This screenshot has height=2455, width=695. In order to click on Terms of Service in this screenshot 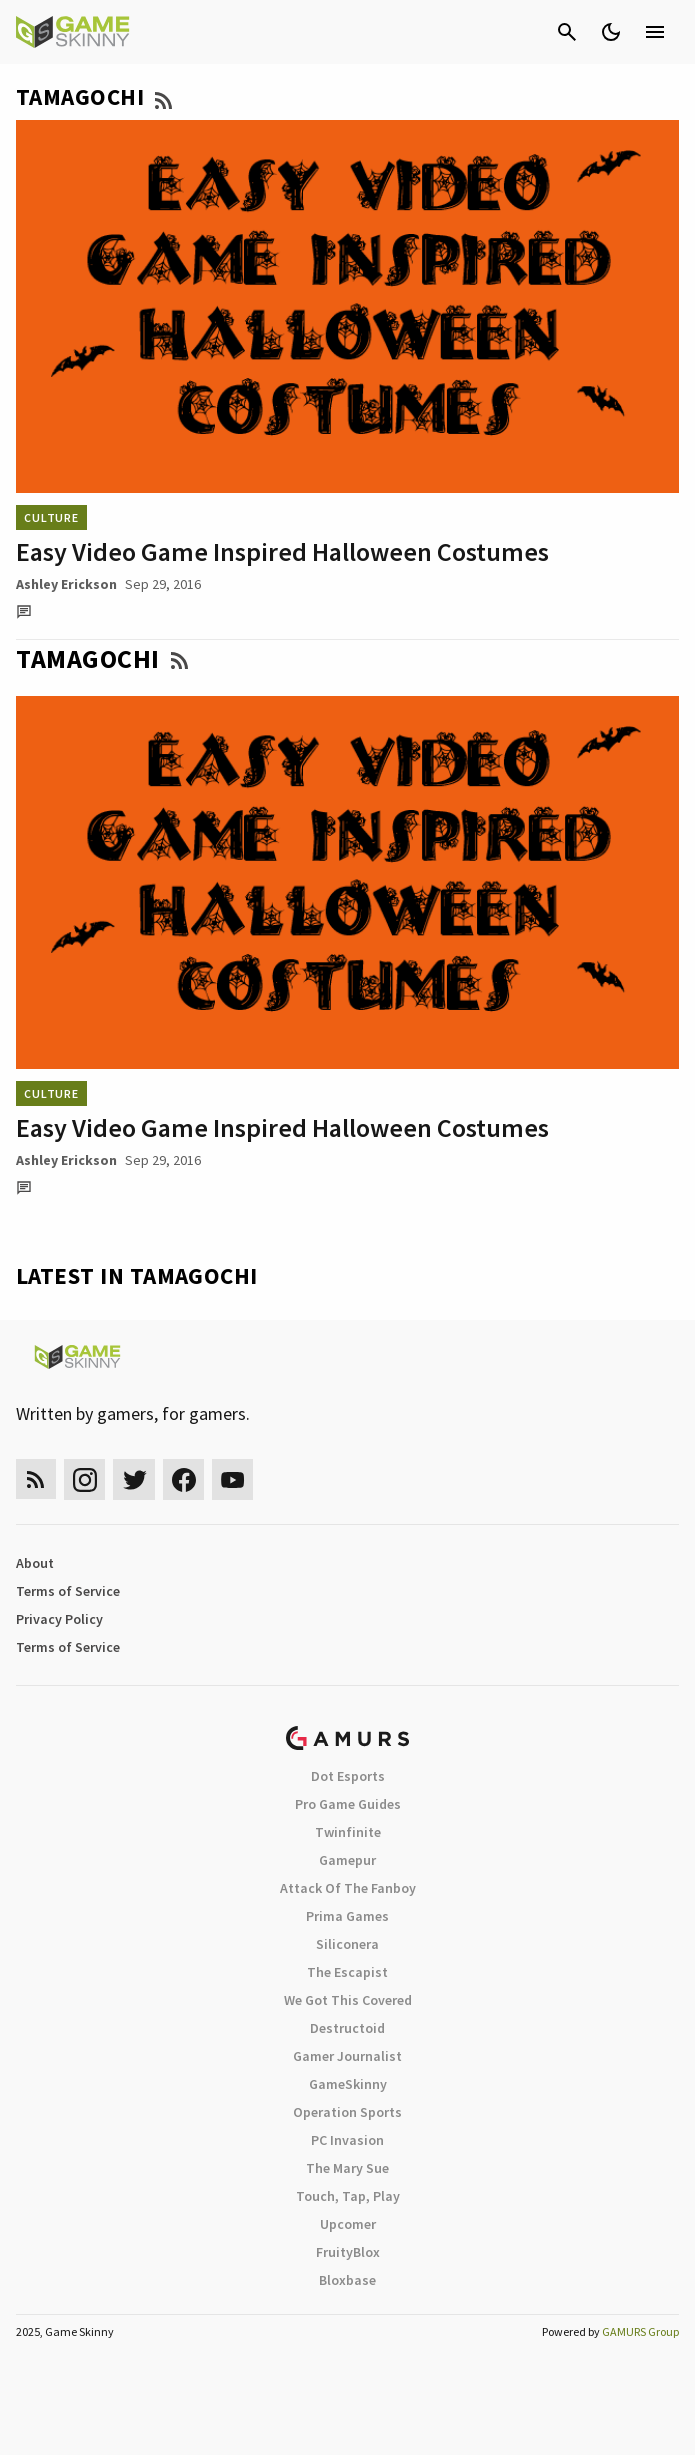, I will do `click(68, 1591)`.